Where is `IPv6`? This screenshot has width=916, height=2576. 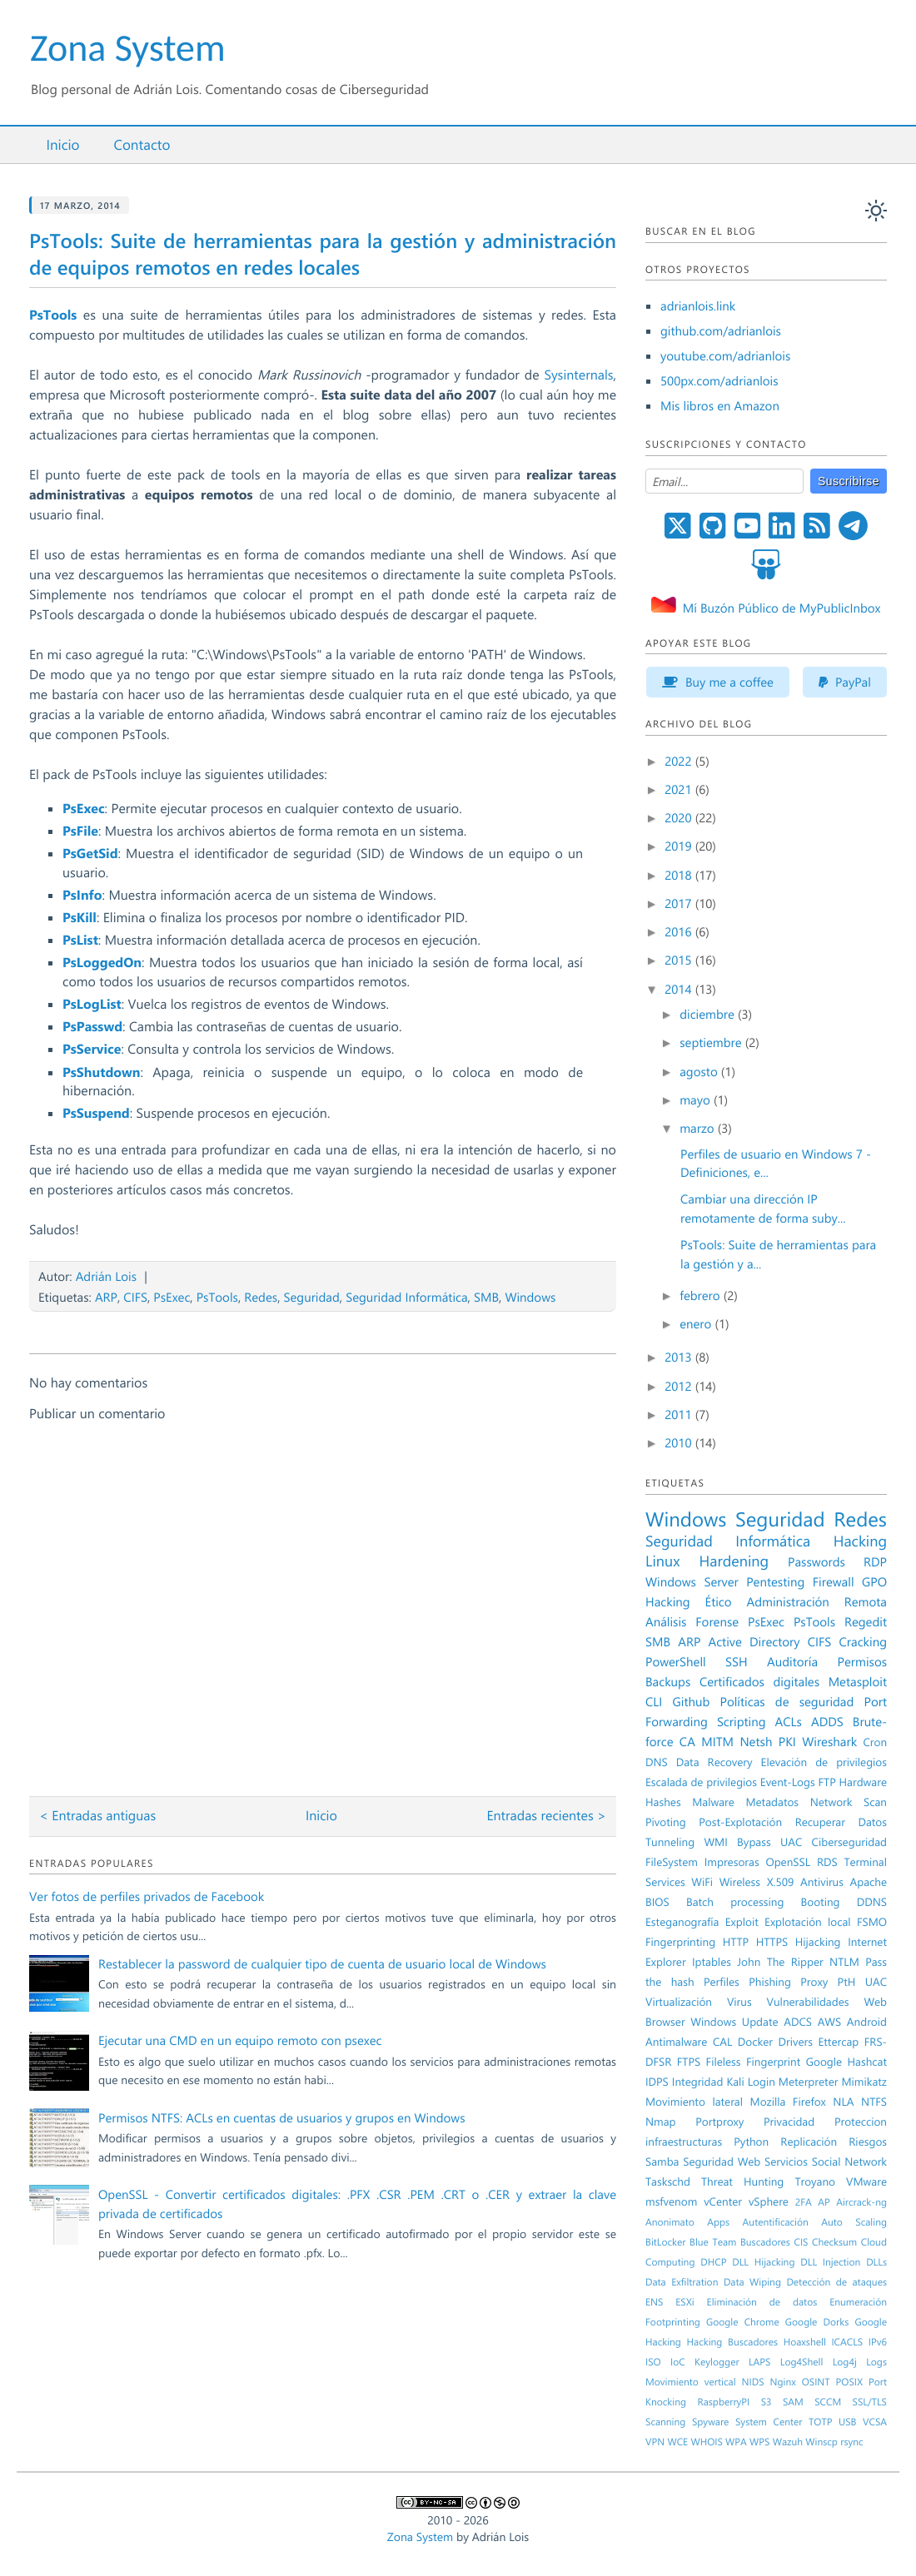 IPv6 is located at coordinates (878, 2342).